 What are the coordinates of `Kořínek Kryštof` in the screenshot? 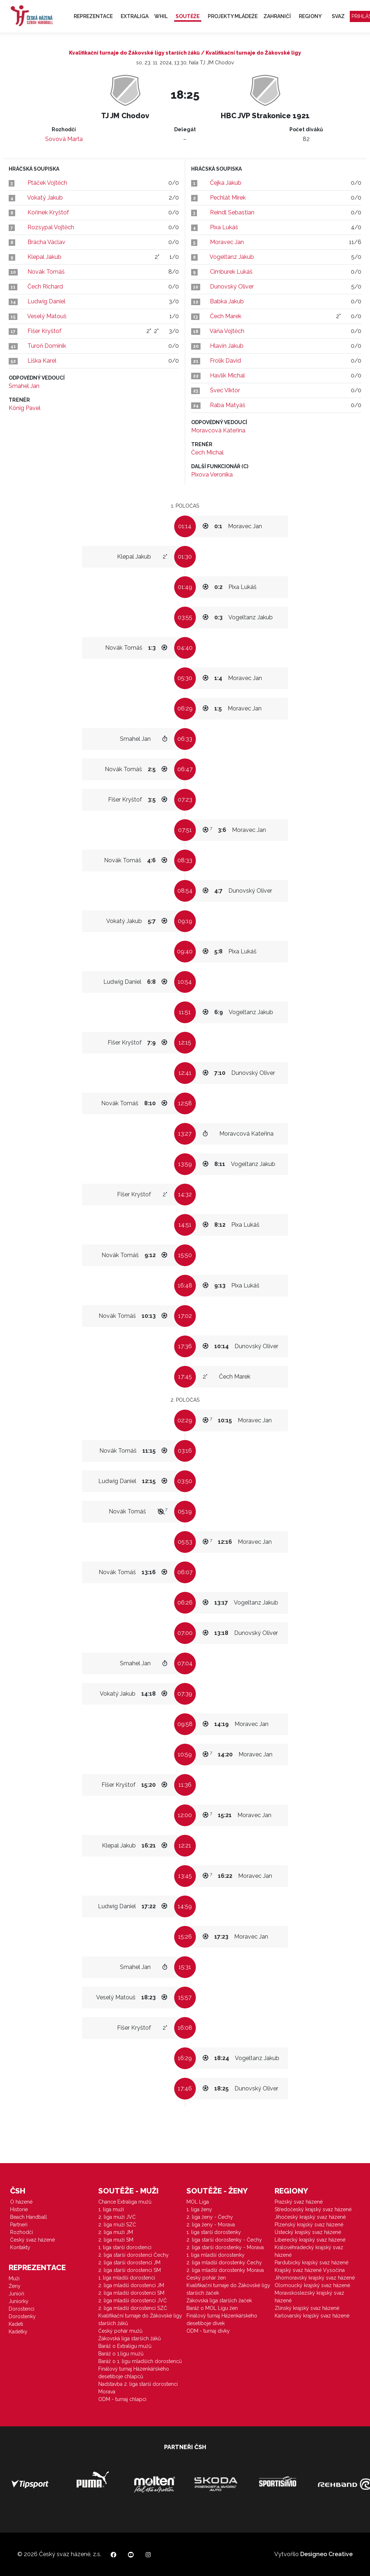 It's located at (48, 212).